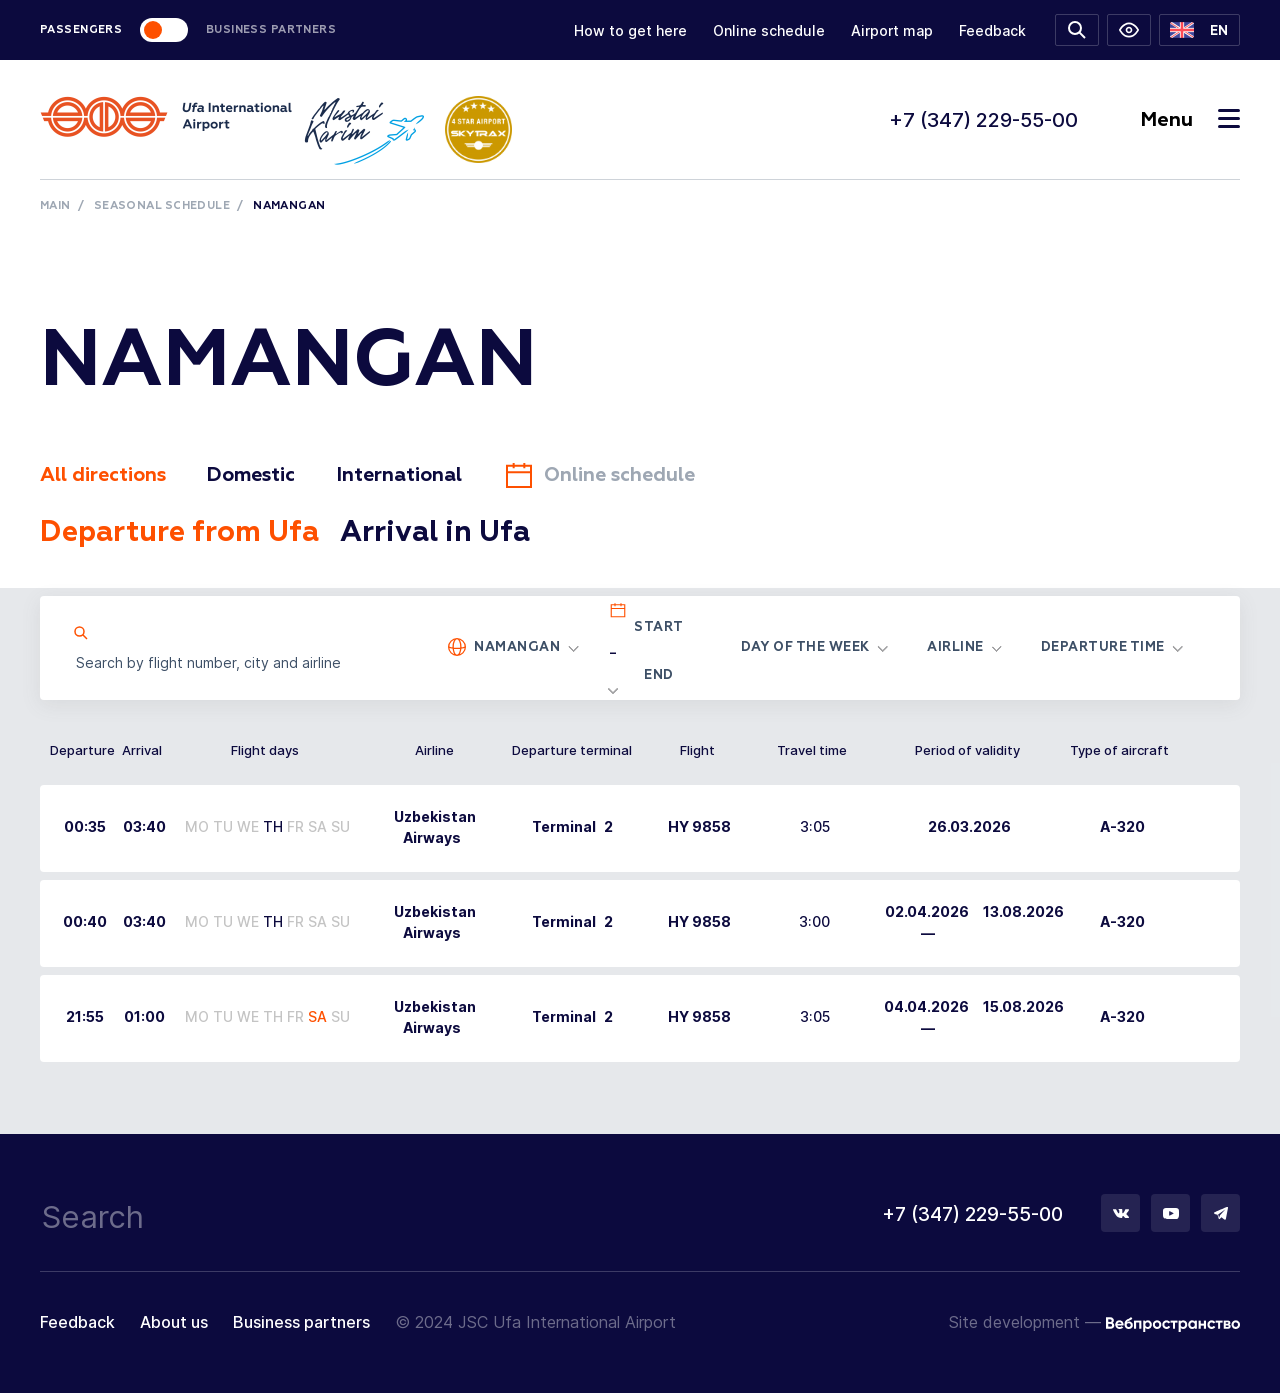 This screenshot has width=1280, height=1393. What do you see at coordinates (992, 30) in the screenshot?
I see `Feedback` at bounding box center [992, 30].